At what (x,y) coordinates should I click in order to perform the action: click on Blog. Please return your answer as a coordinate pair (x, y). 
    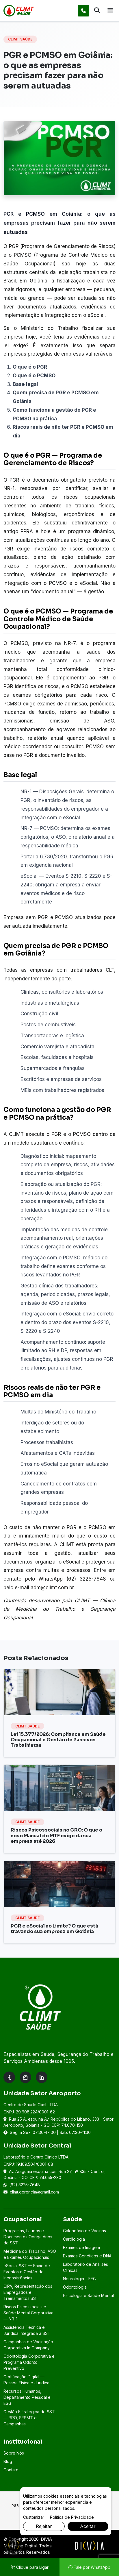
    Looking at the image, I should click on (7, 2461).